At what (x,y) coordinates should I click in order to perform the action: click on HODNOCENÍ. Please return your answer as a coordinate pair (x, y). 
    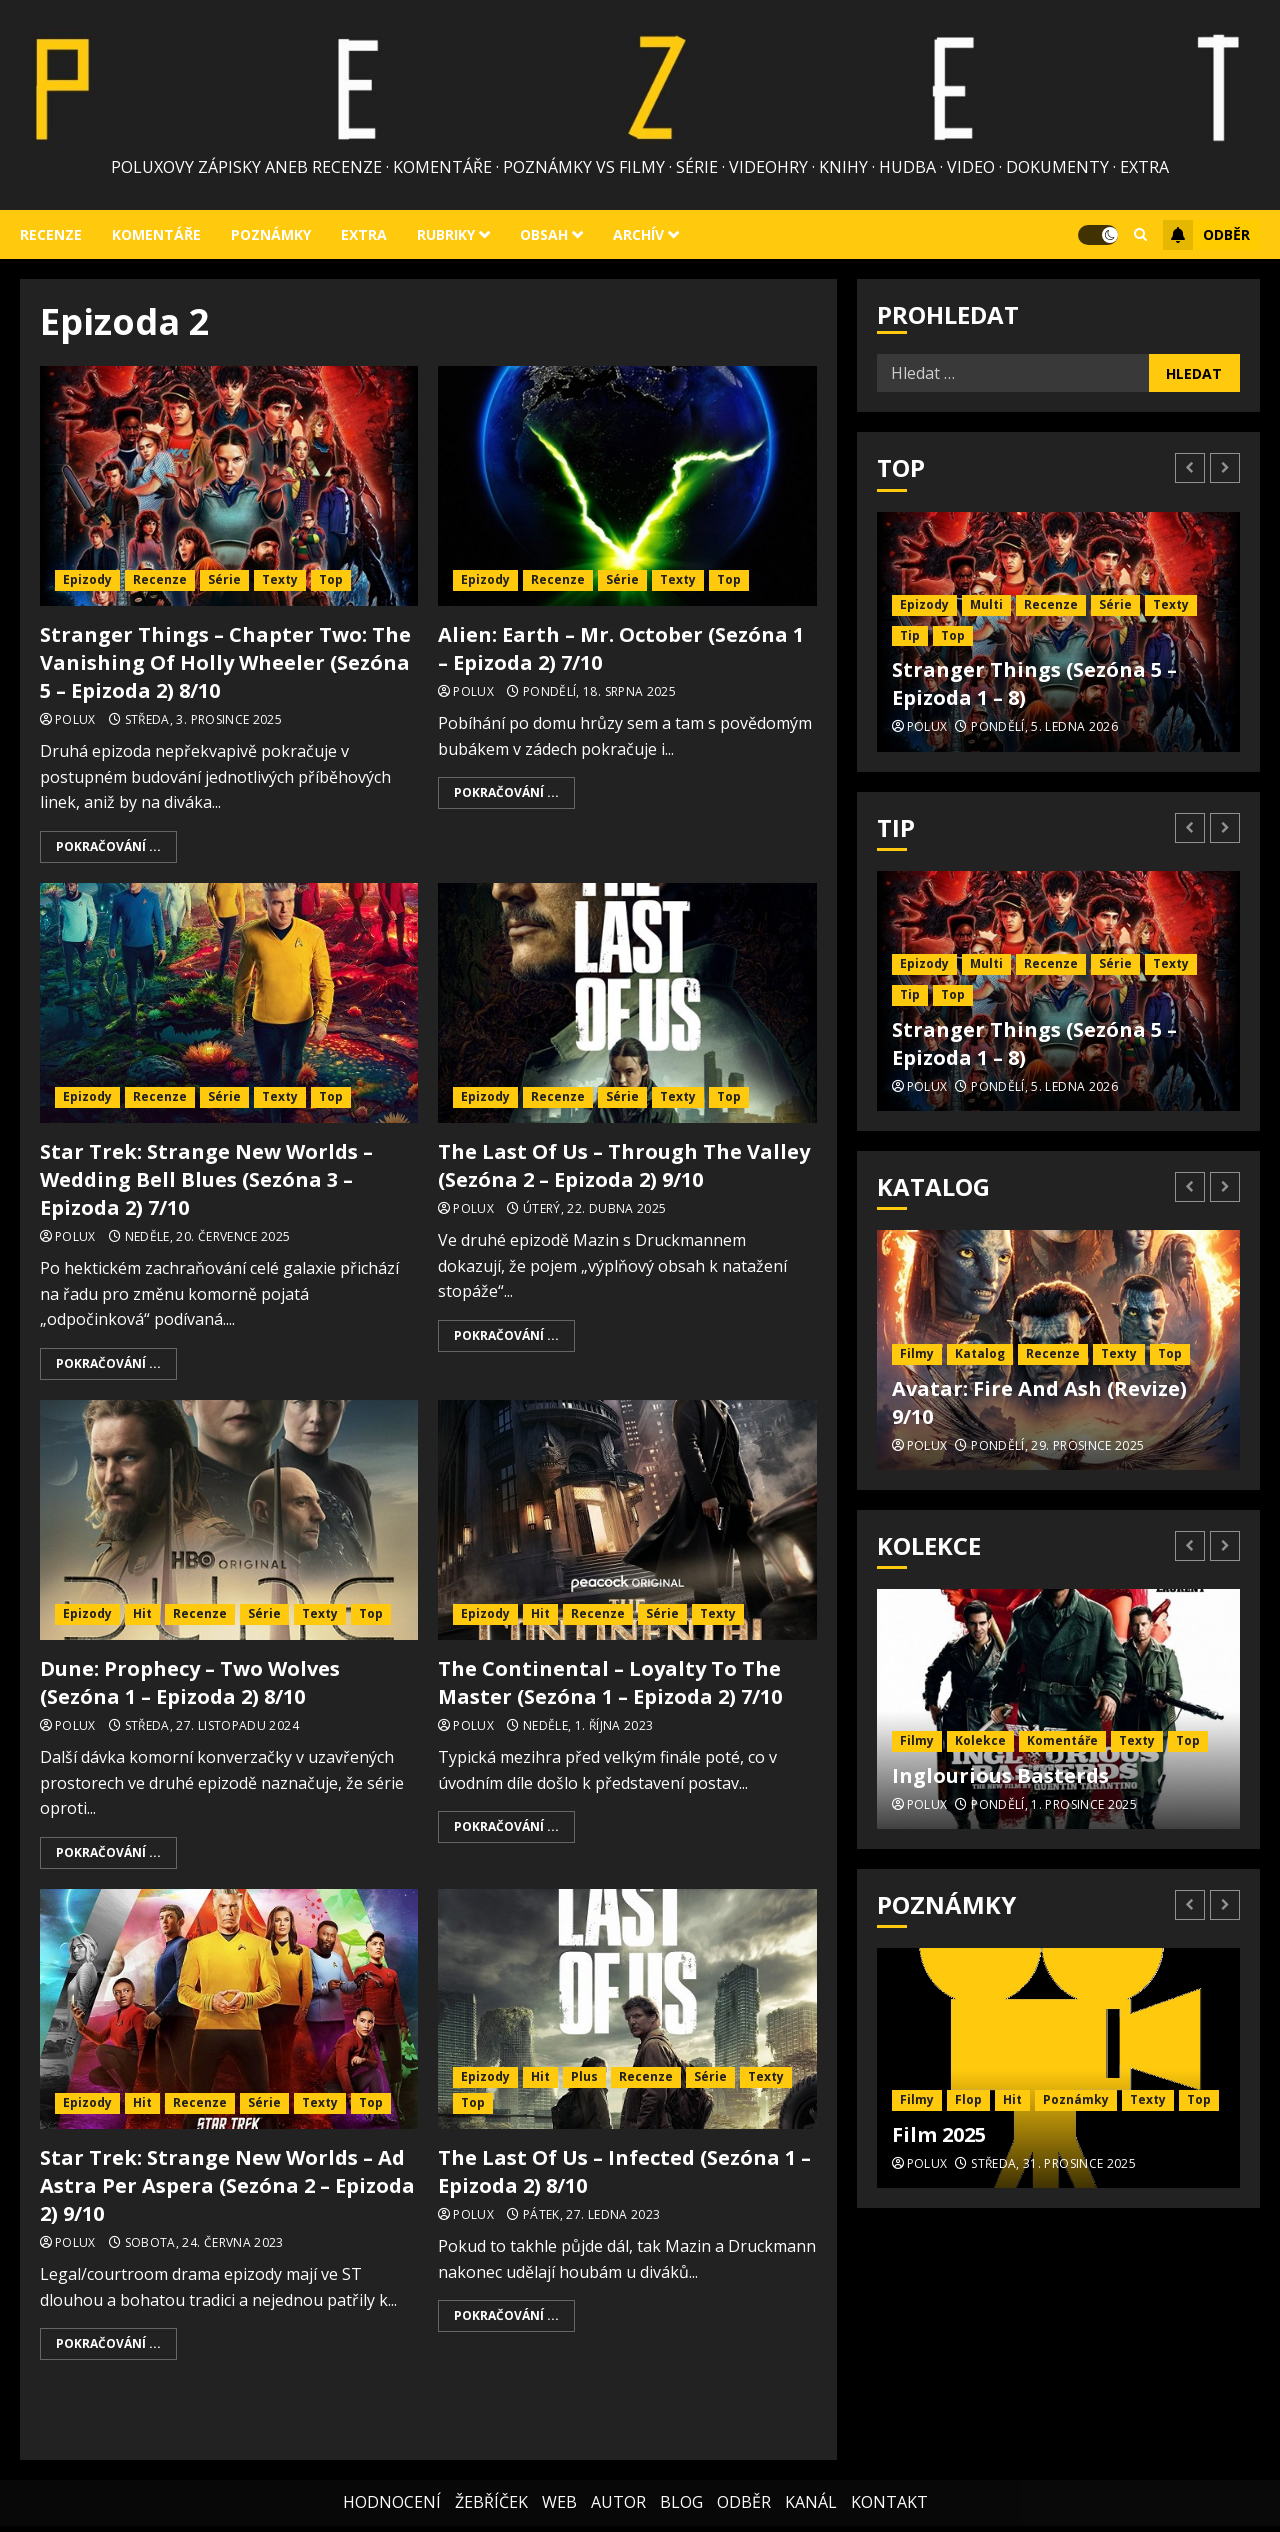
    Looking at the image, I should click on (392, 2482).